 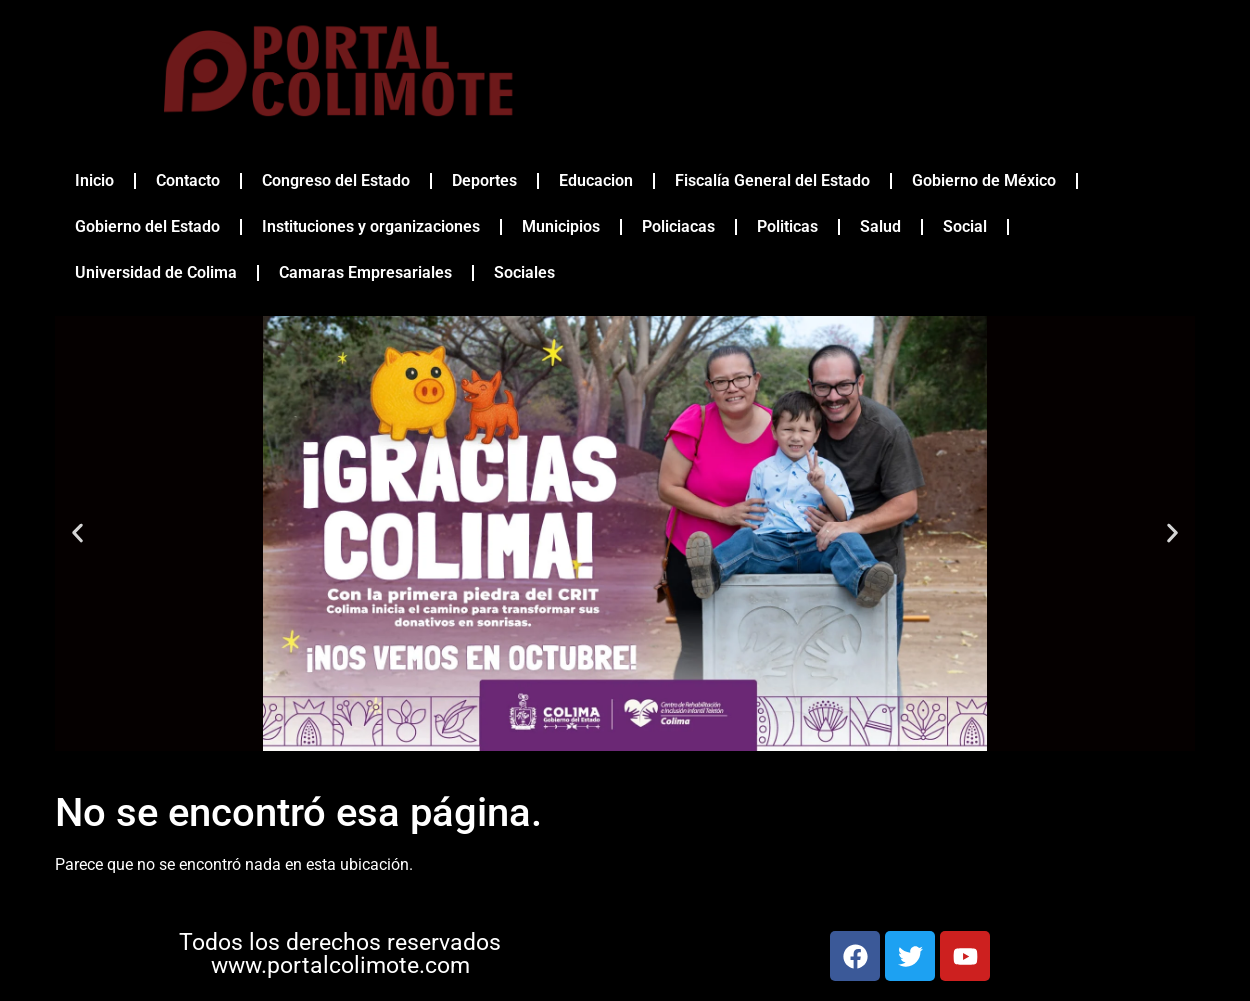 What do you see at coordinates (188, 180) in the screenshot?
I see `Contacto` at bounding box center [188, 180].